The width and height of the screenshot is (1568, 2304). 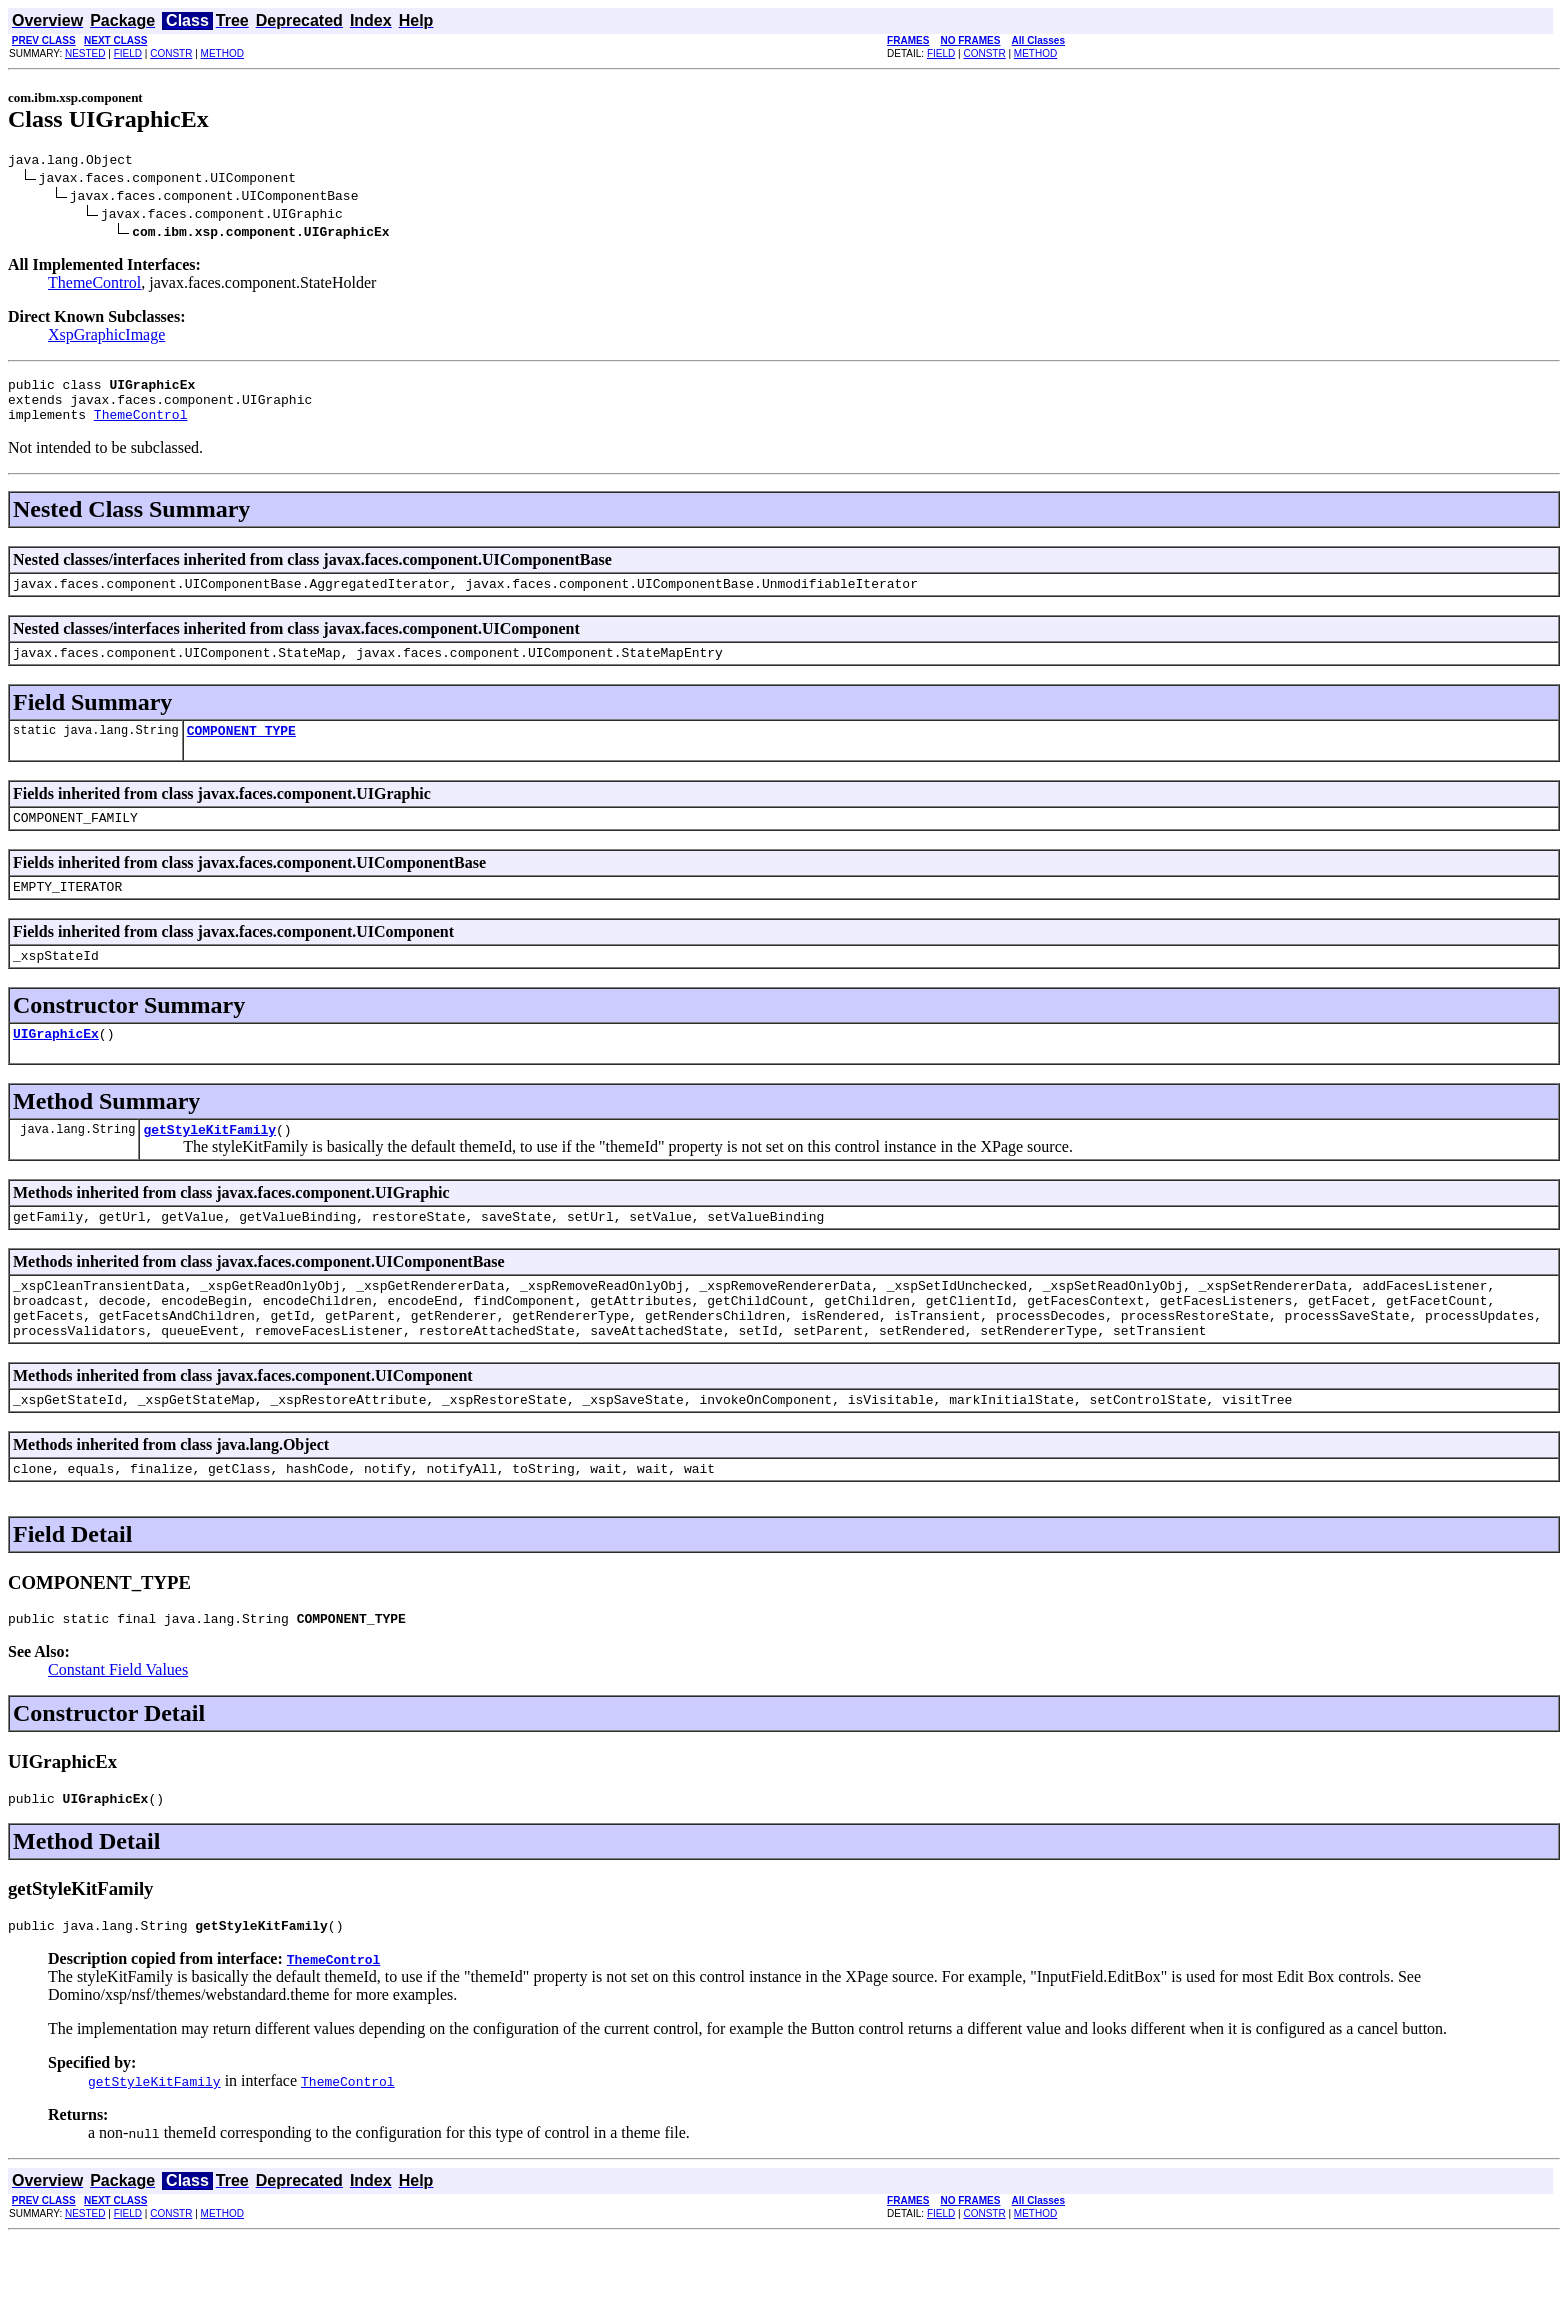 I want to click on ThemeControl, so click(x=94, y=285).